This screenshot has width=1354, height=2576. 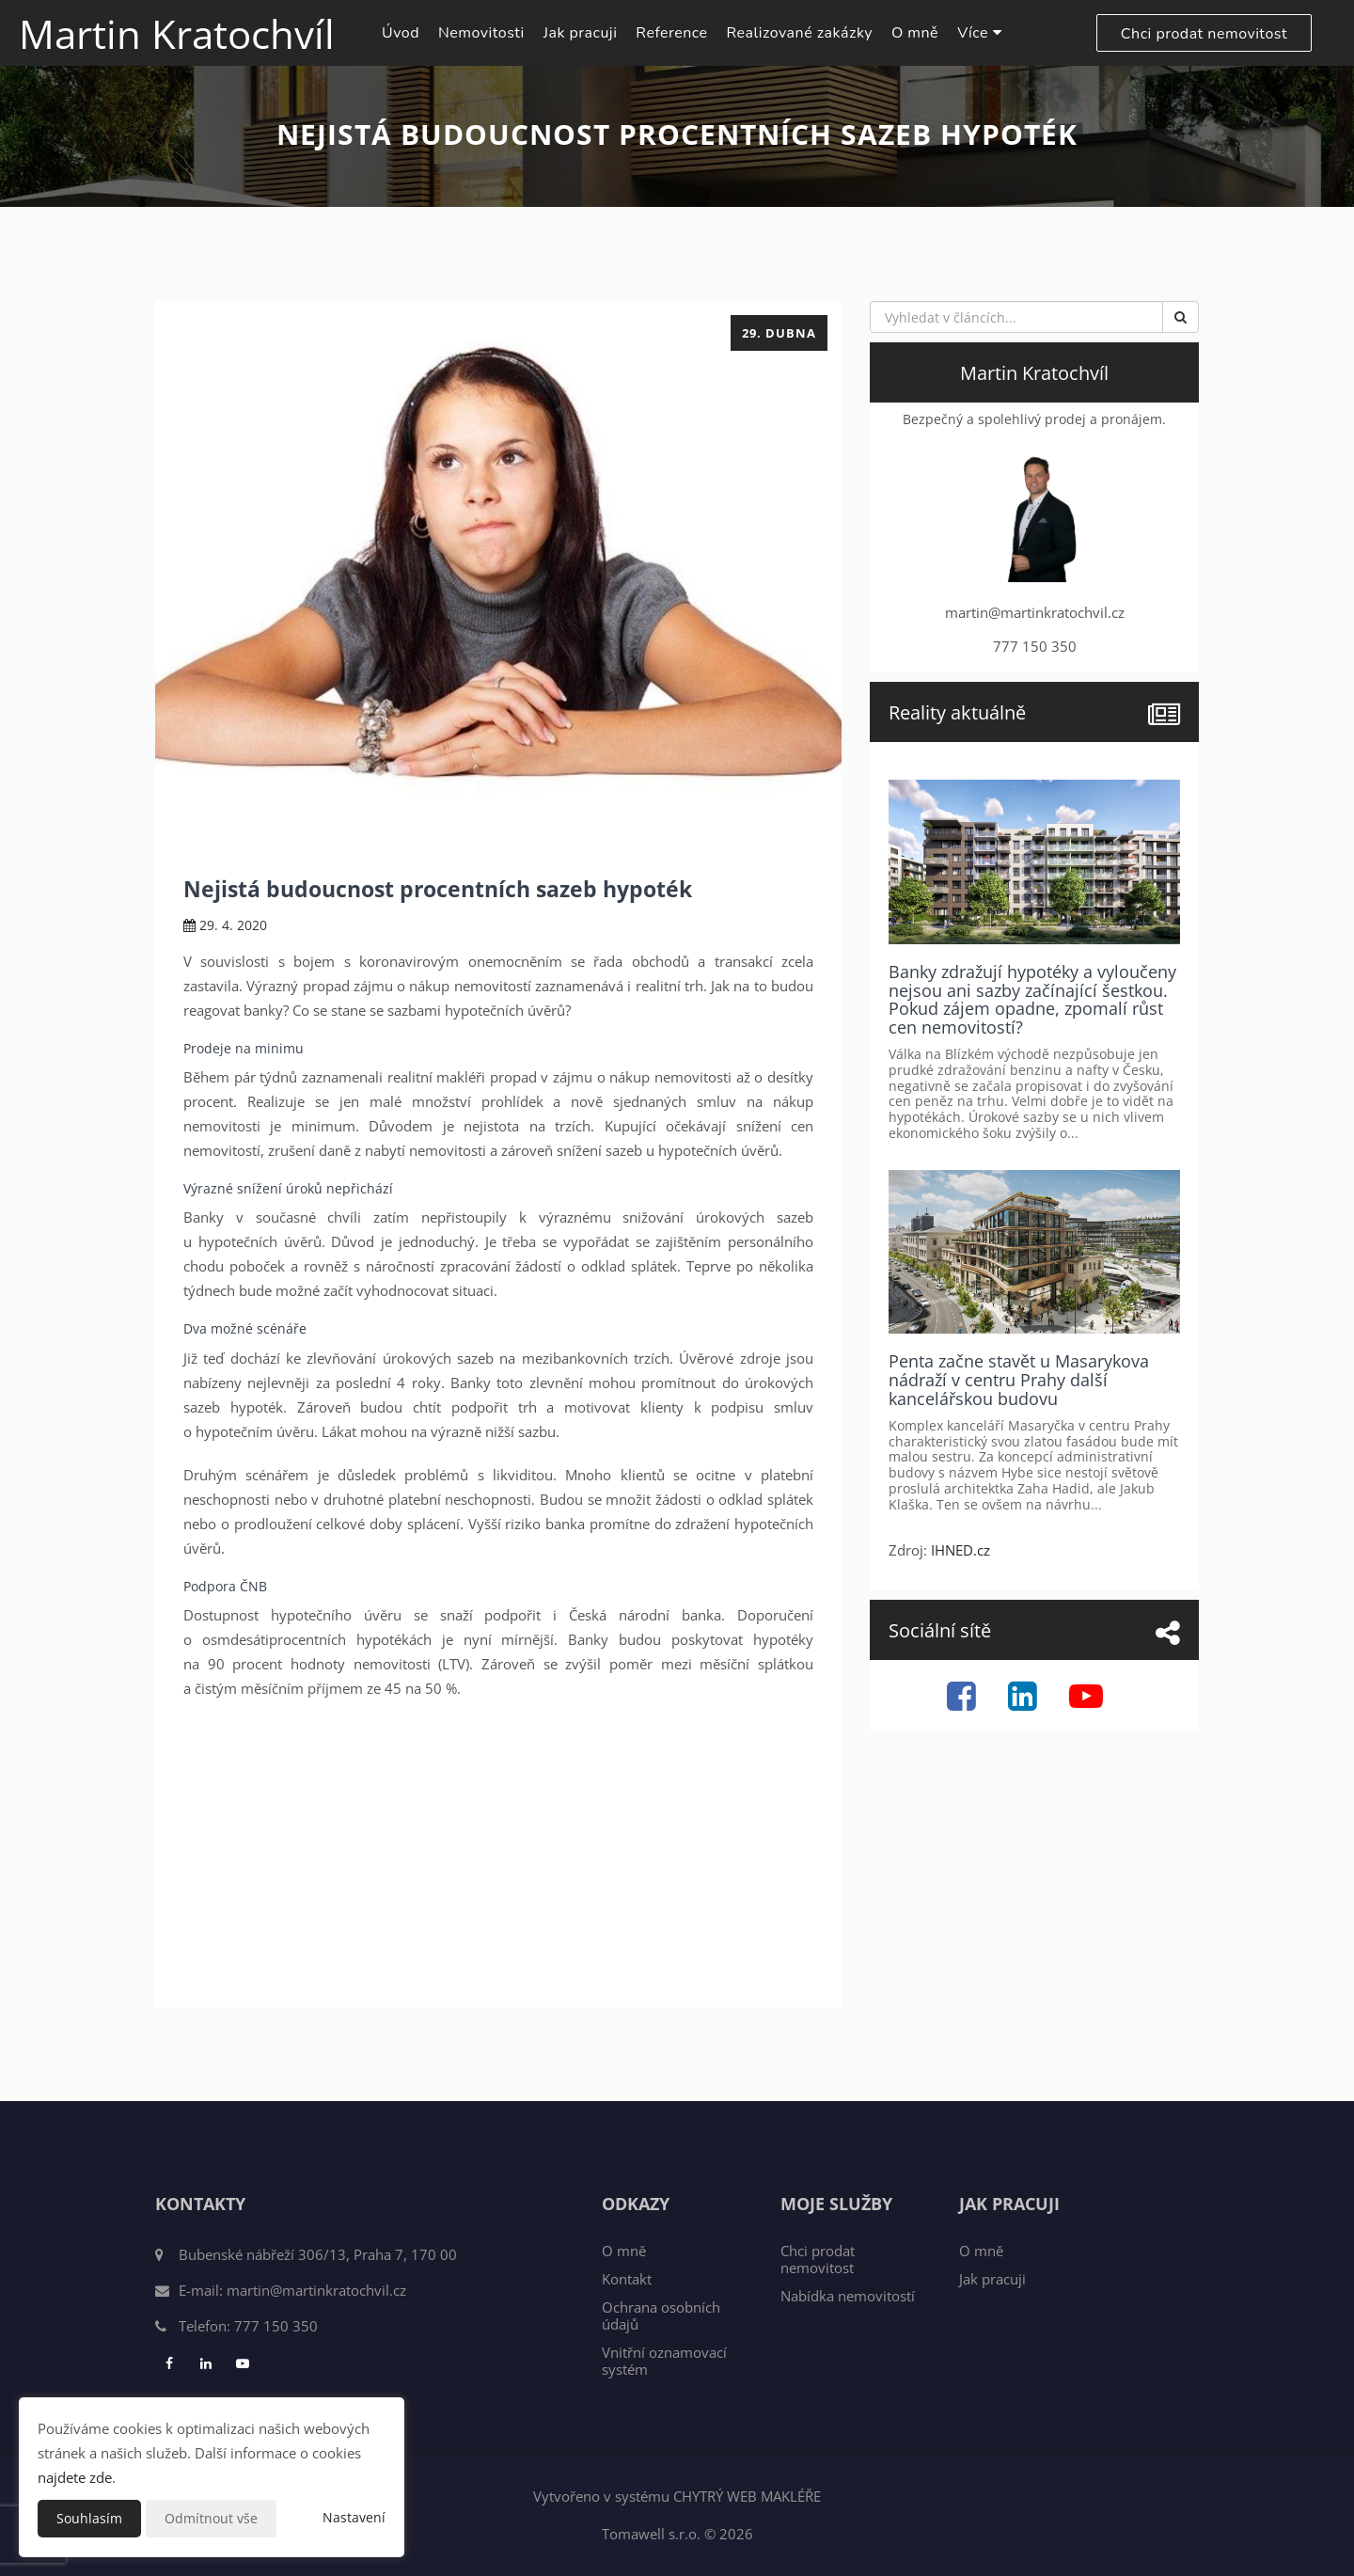 I want to click on Více, so click(x=979, y=33).